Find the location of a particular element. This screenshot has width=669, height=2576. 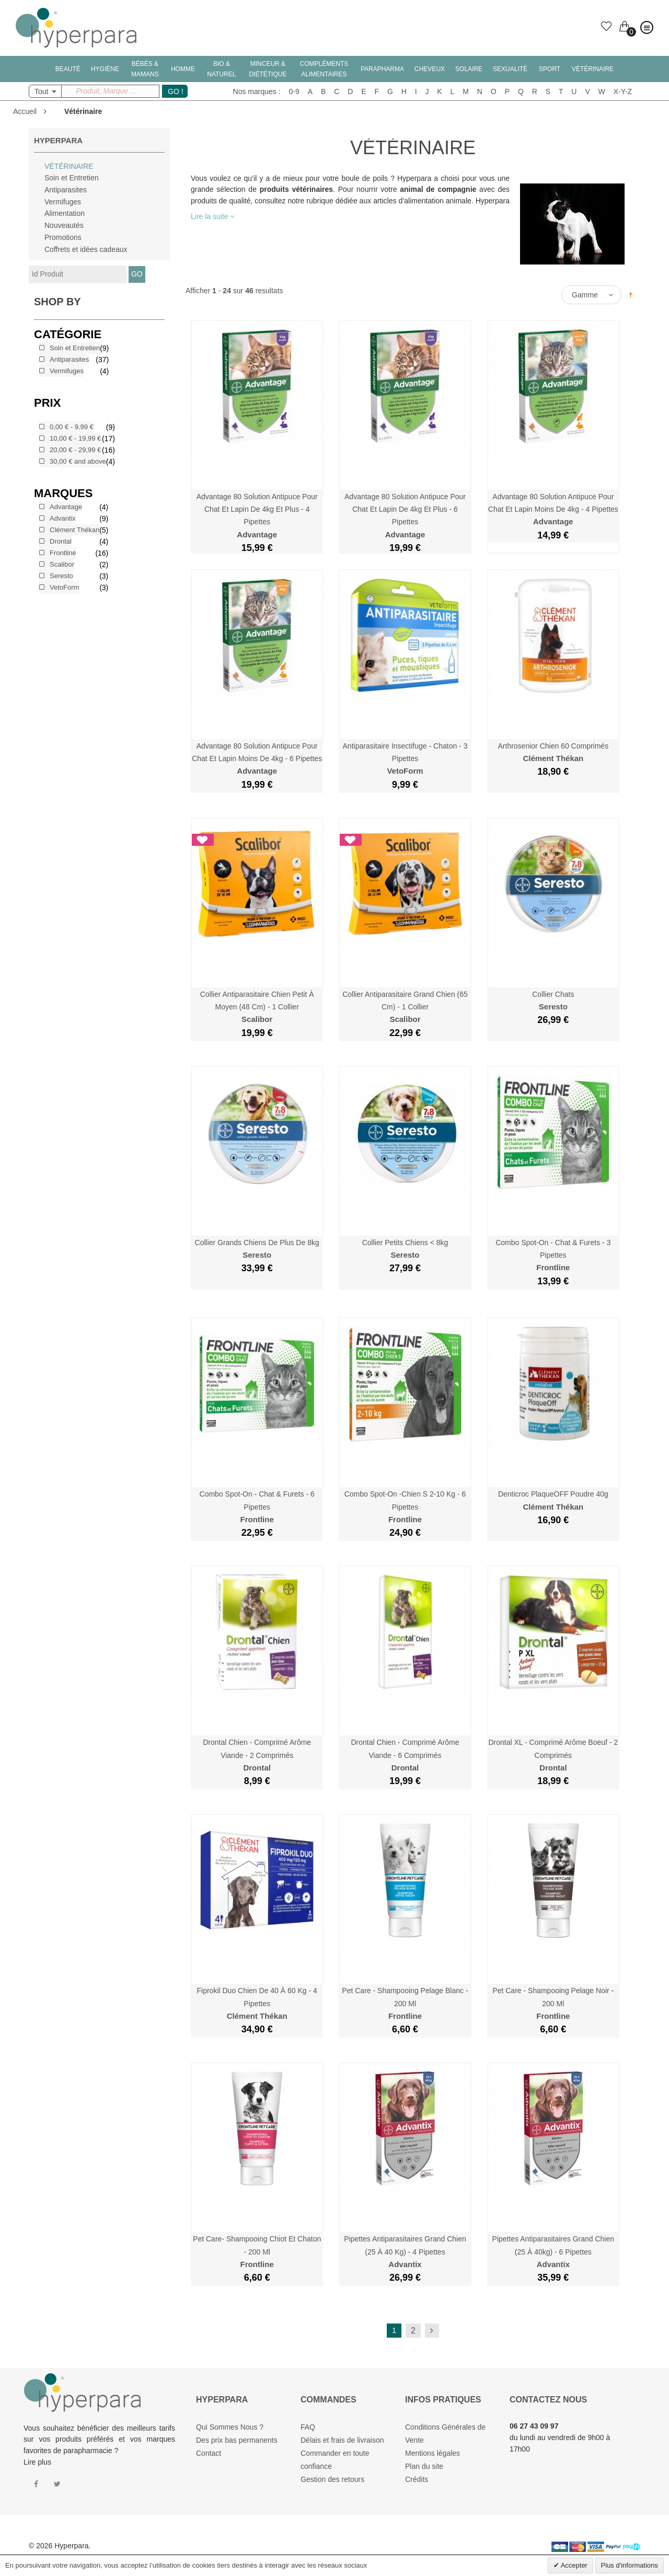

Accueil is located at coordinates (25, 111).